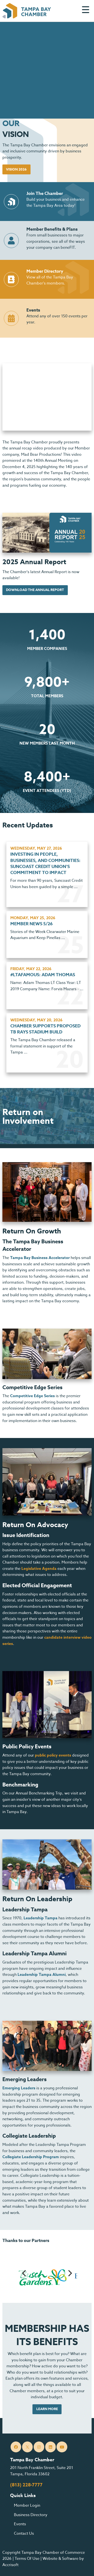 This screenshot has height=2576, width=94. I want to click on Tampa Bay Business Accelerator, so click(40, 1258).